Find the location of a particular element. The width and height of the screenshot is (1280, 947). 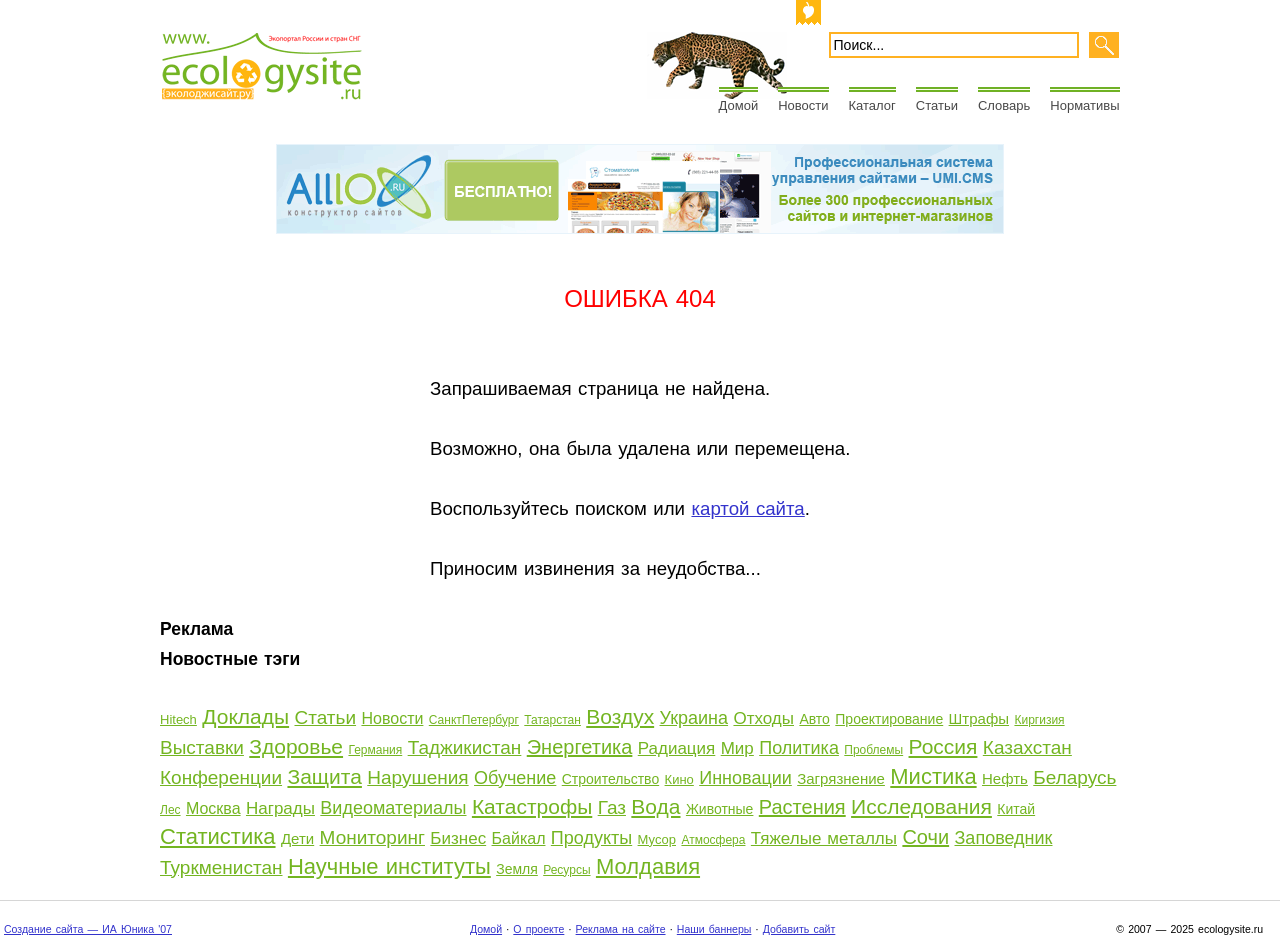

Новости is located at coordinates (803, 105).